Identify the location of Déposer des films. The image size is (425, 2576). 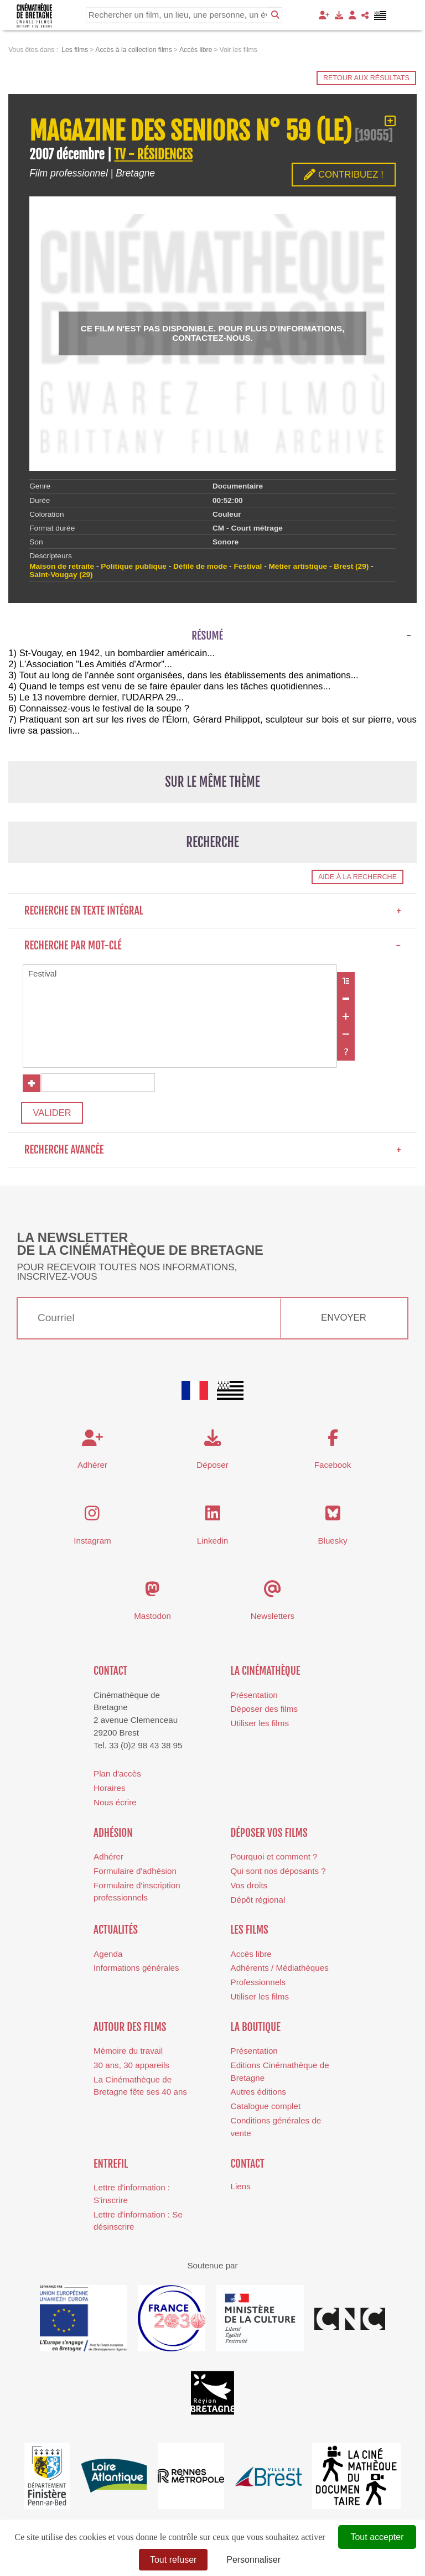
(264, 1711).